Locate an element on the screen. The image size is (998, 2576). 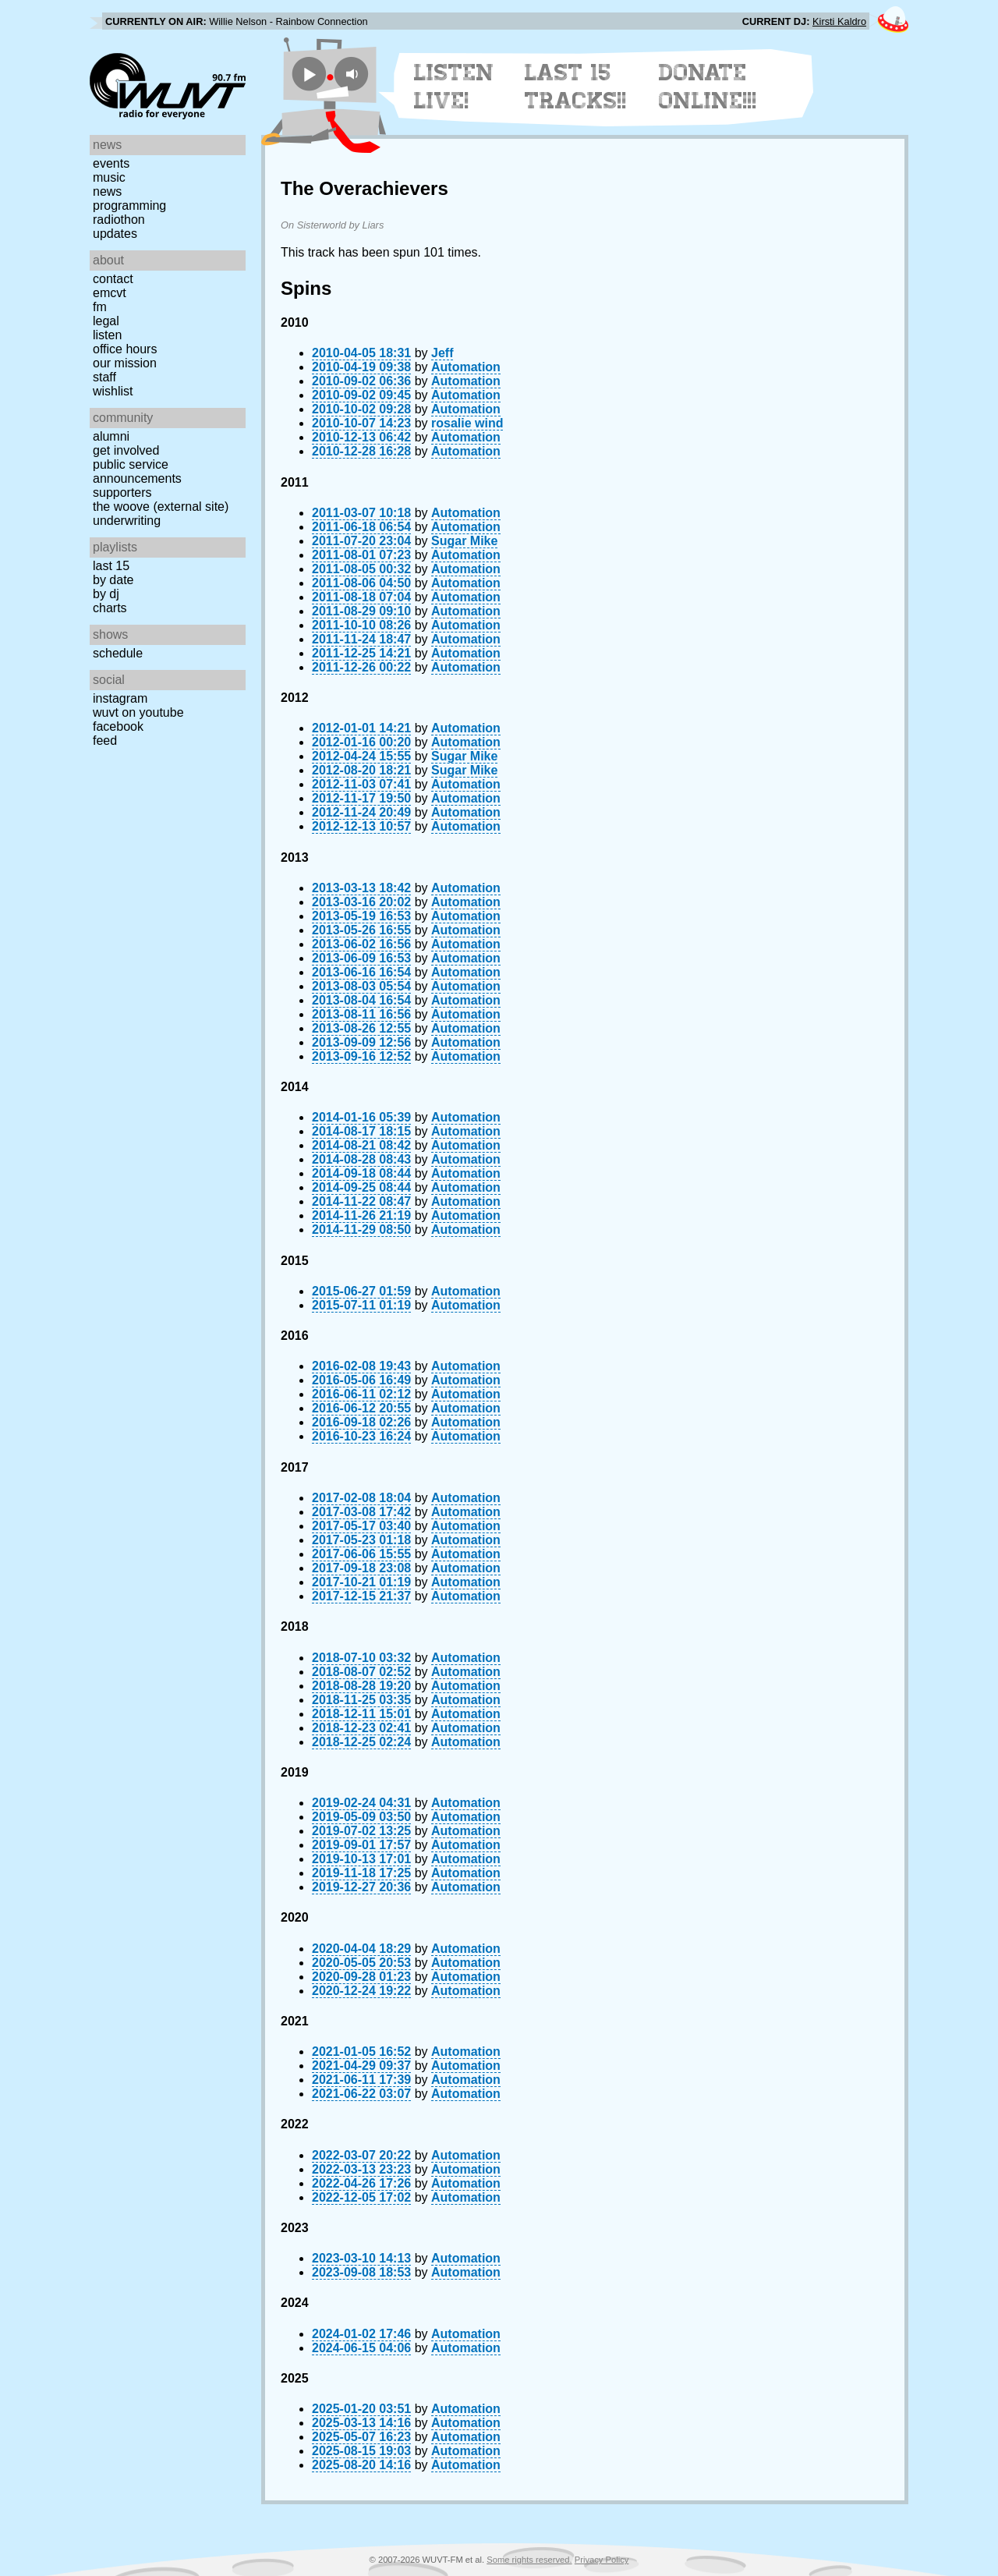
Events is located at coordinates (111, 163).